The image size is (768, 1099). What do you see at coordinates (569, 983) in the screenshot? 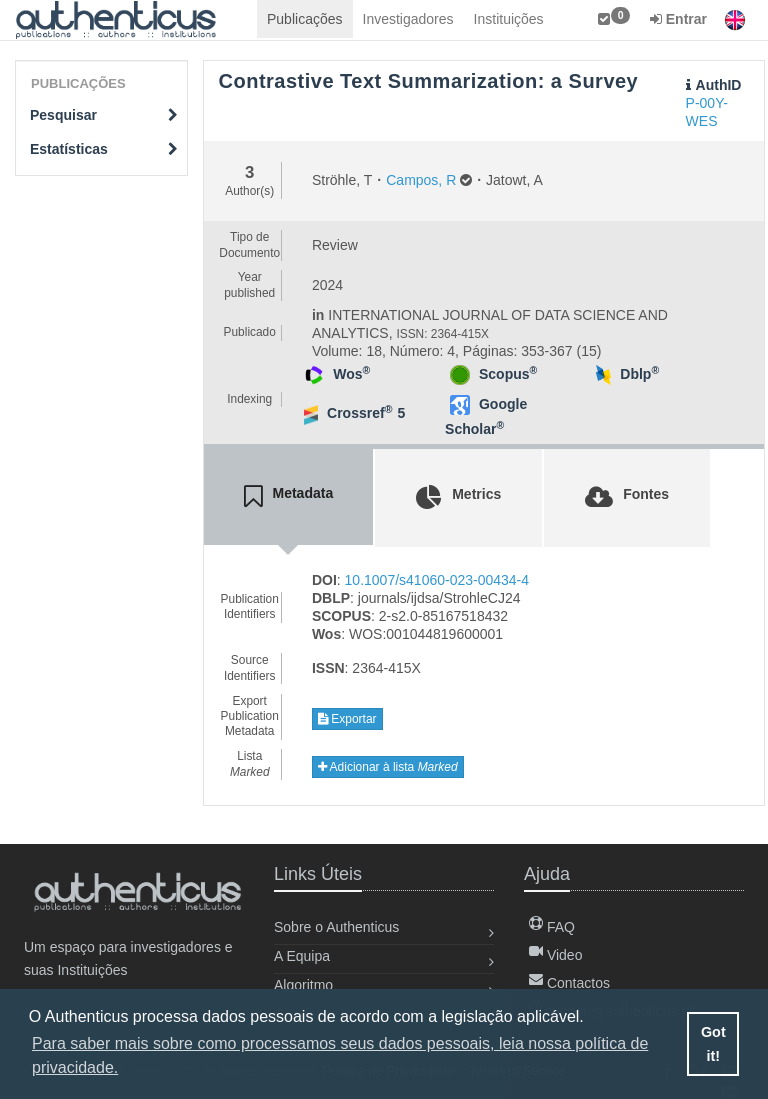
I see `Contactos` at bounding box center [569, 983].